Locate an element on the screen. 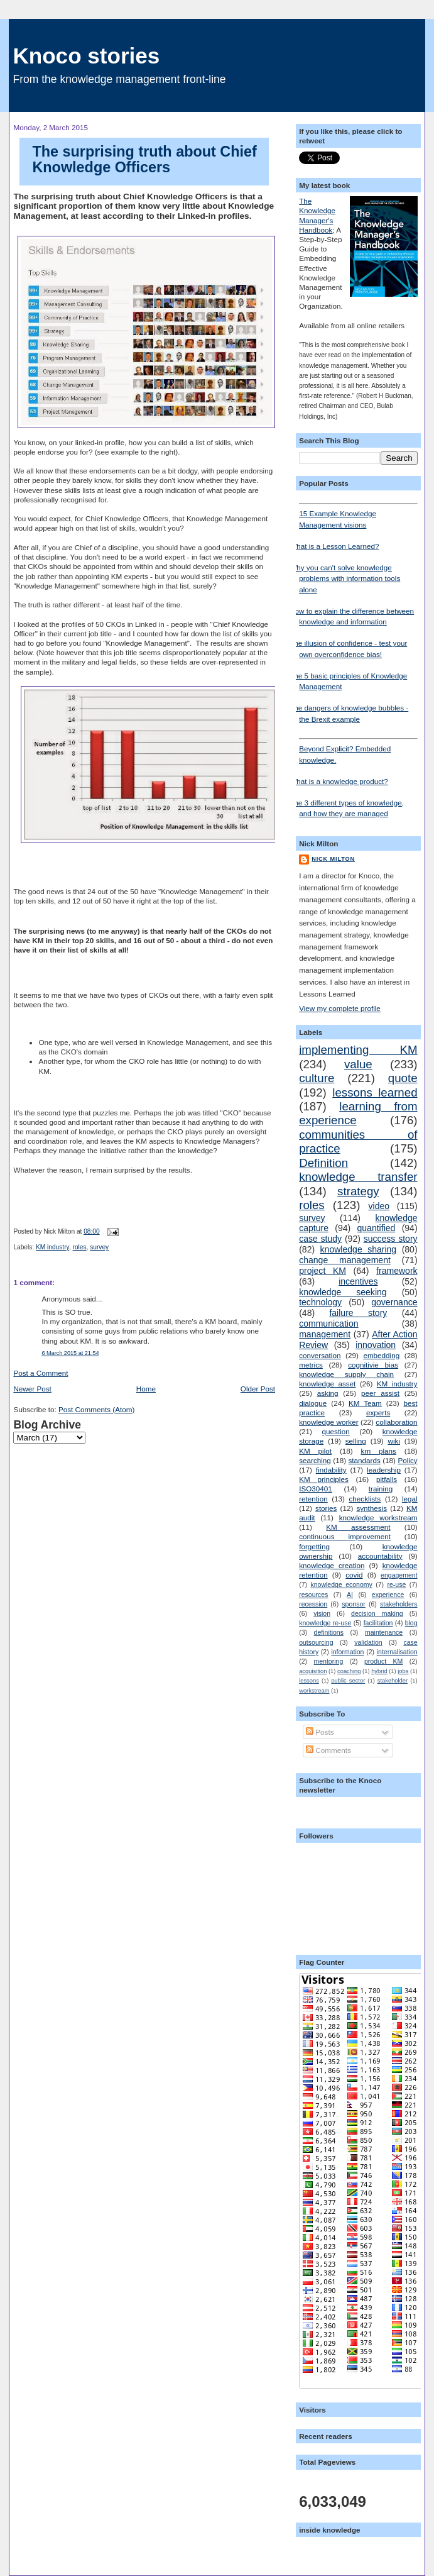 This screenshot has width=434, height=2576. 6 March 2015 at 21:54 is located at coordinates (70, 1353).